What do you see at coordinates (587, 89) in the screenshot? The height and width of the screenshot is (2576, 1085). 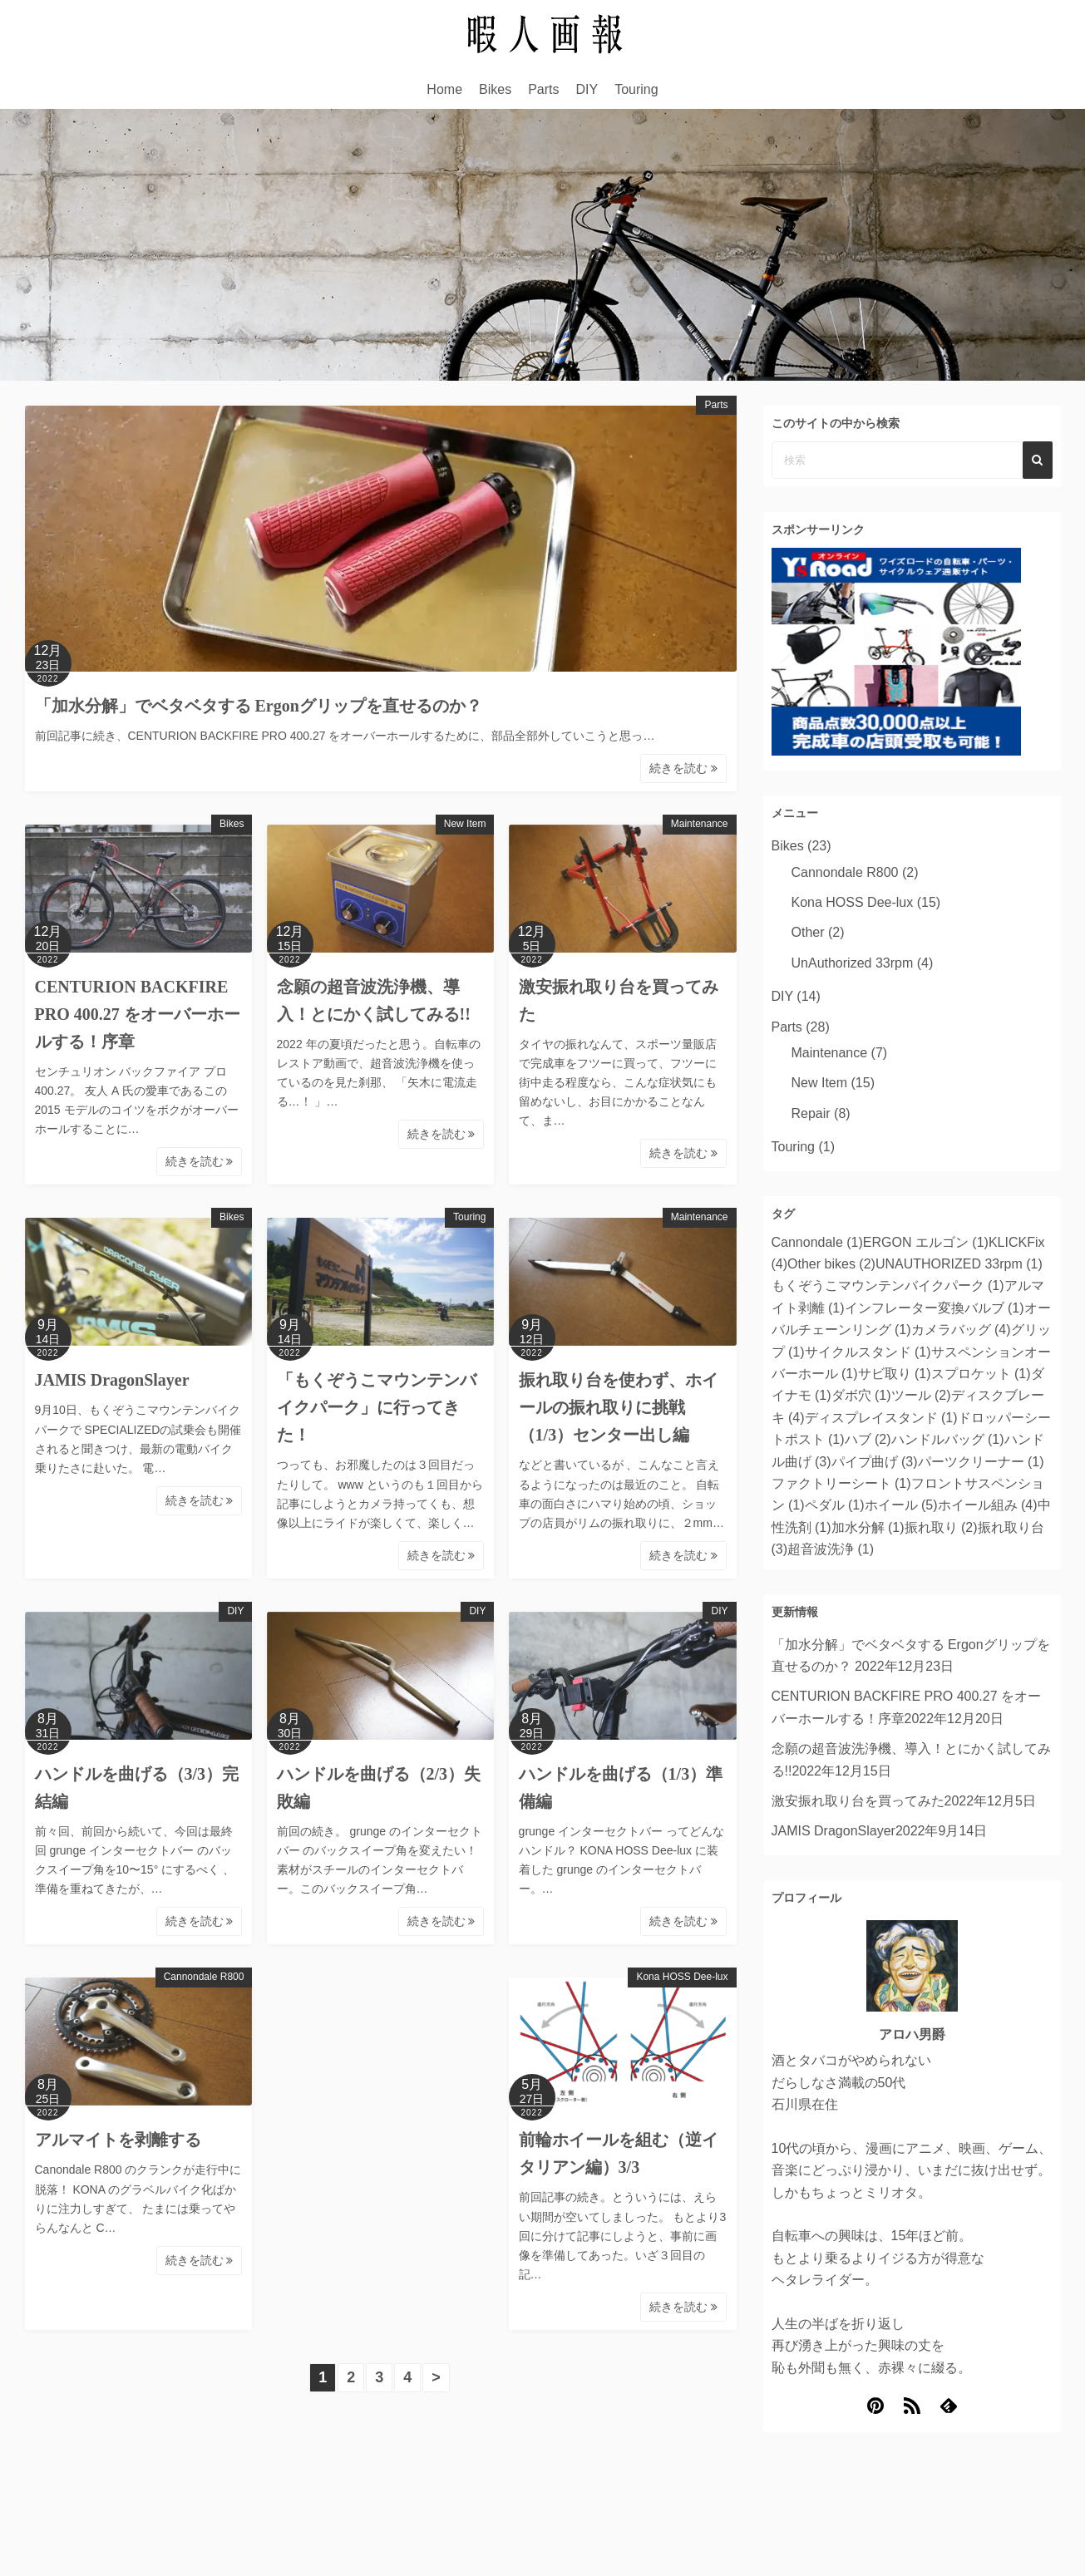 I see `DIY` at bounding box center [587, 89].